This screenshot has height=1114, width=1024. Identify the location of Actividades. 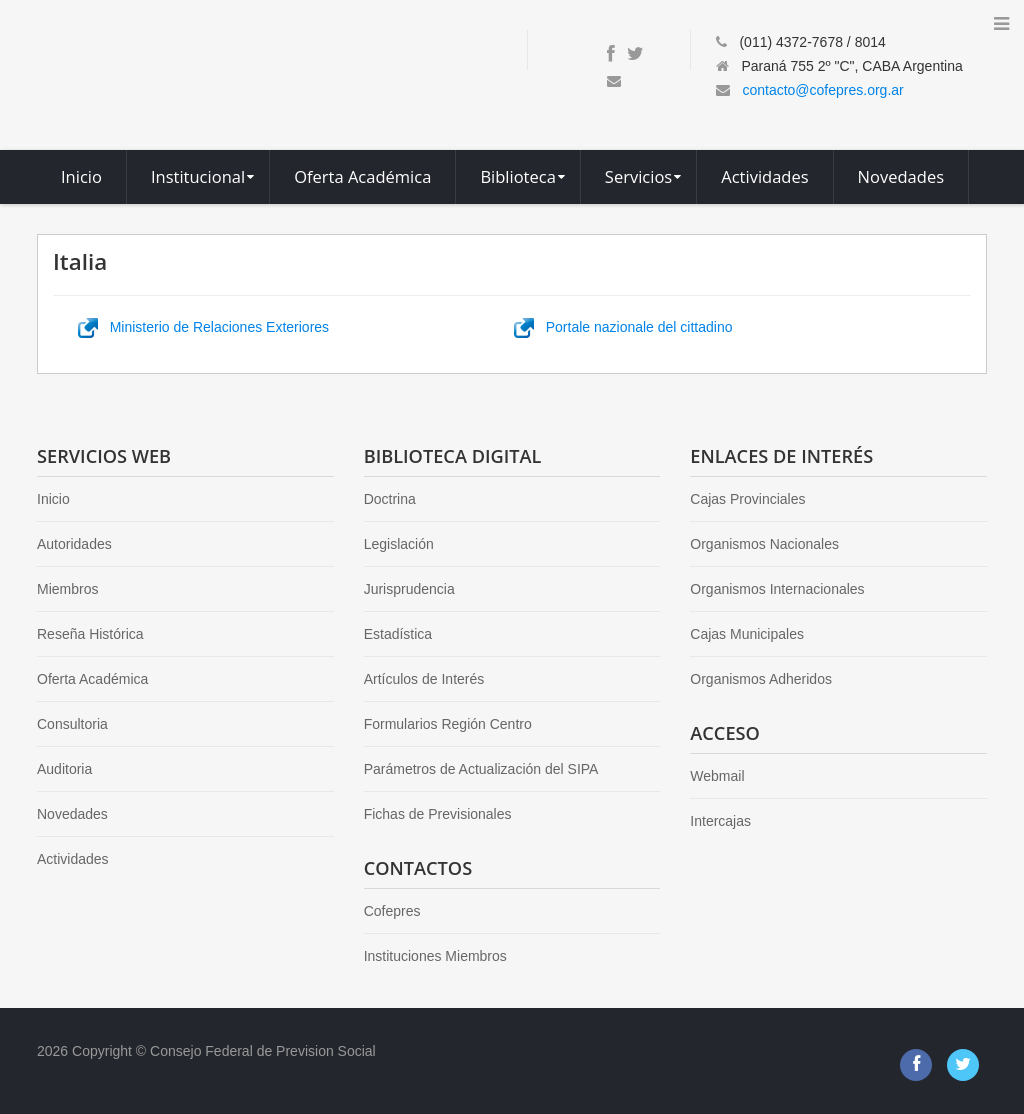
(73, 859).